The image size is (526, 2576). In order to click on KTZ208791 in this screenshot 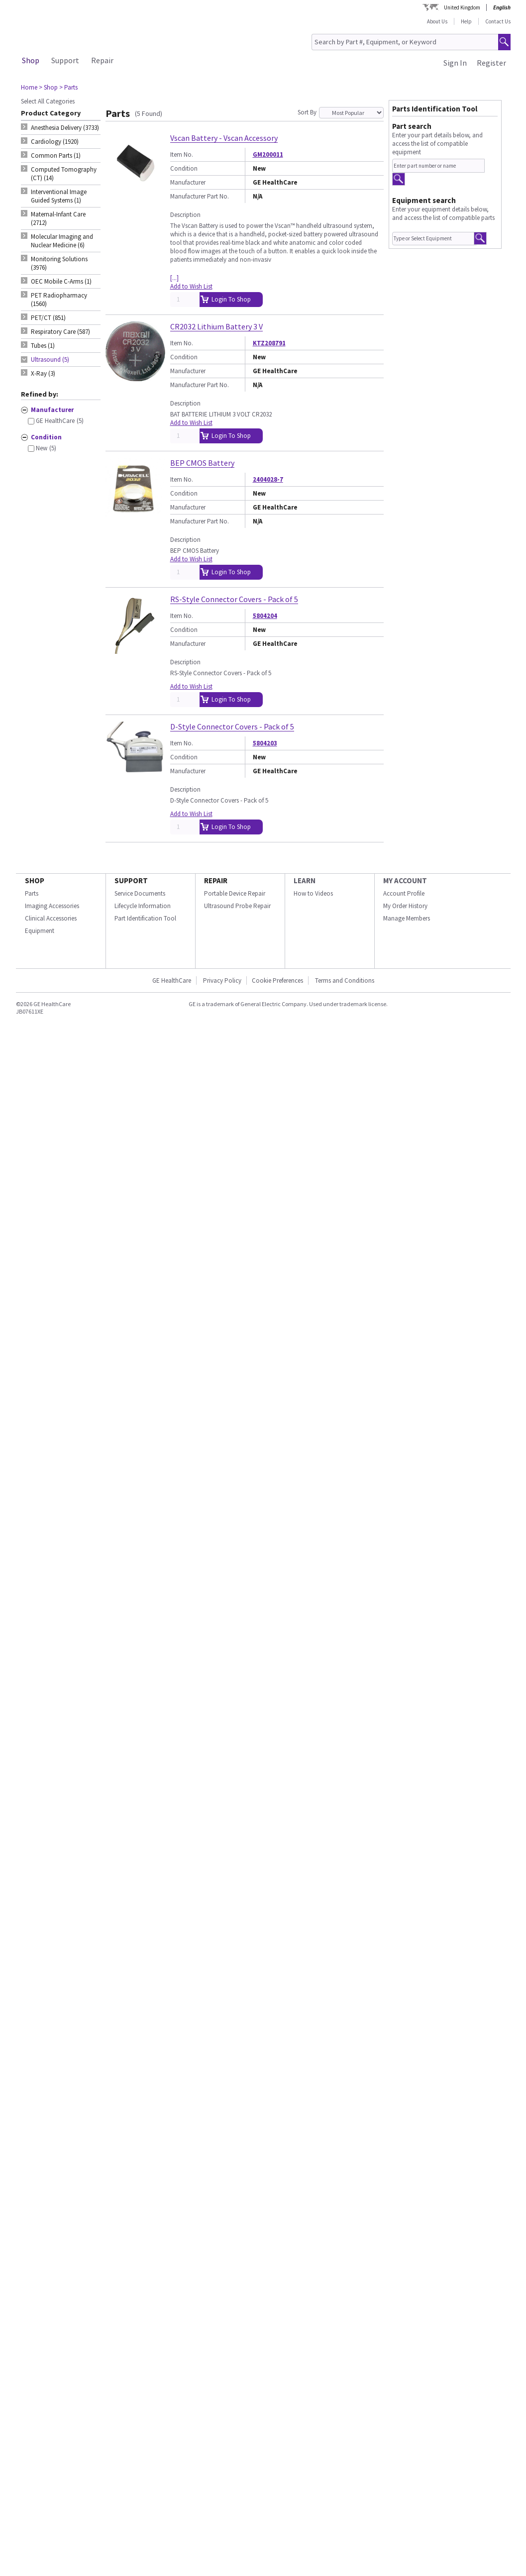, I will do `click(269, 343)`.